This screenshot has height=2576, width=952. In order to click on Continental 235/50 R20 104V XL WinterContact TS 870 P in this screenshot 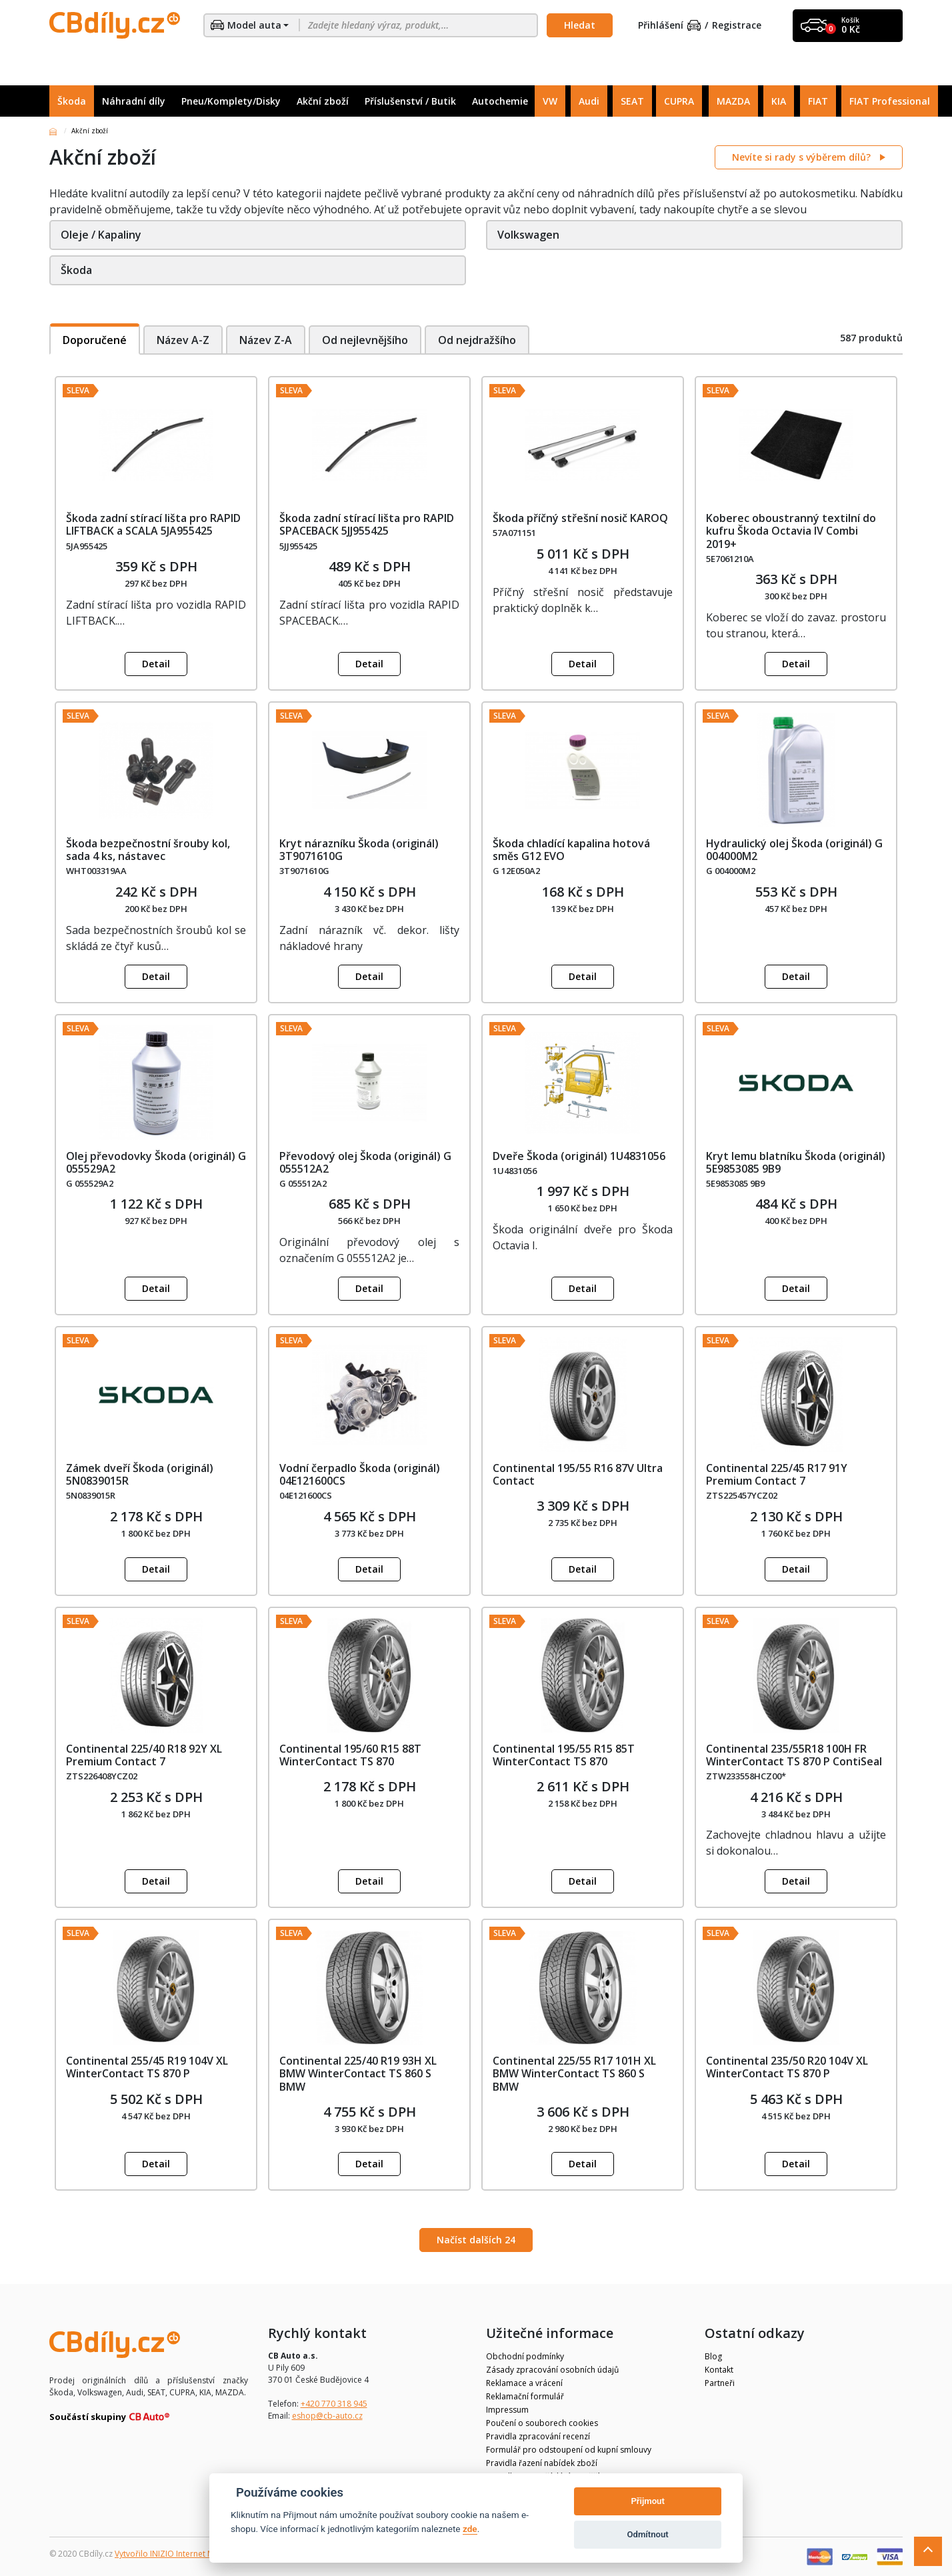, I will do `click(787, 2067)`.